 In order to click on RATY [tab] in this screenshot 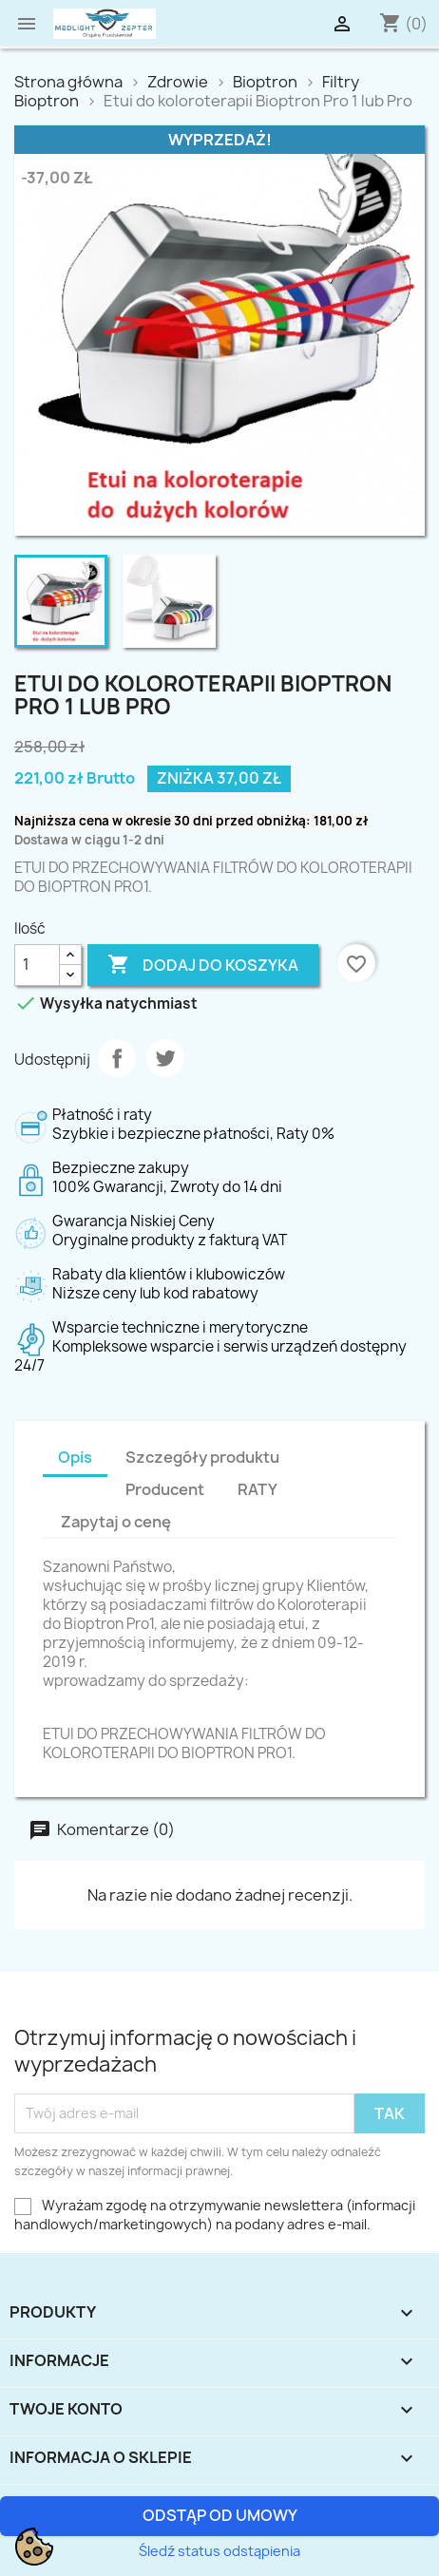, I will do `click(257, 1489)`.